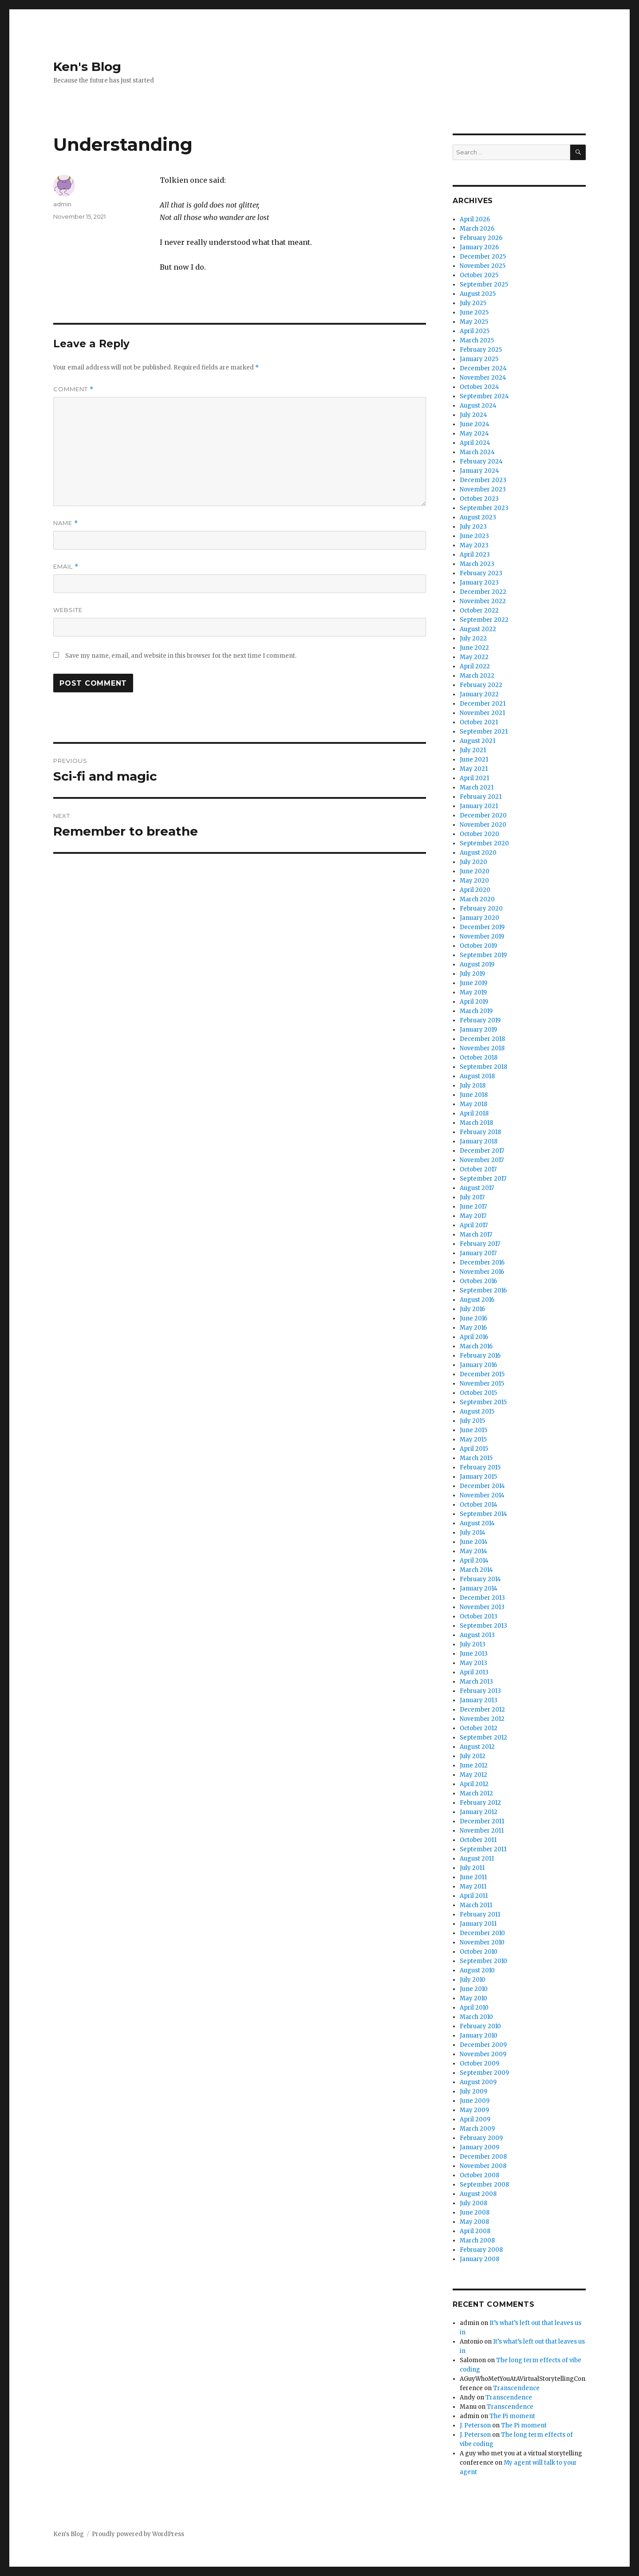 The height and width of the screenshot is (2576, 639). I want to click on July 2011, so click(472, 1868).